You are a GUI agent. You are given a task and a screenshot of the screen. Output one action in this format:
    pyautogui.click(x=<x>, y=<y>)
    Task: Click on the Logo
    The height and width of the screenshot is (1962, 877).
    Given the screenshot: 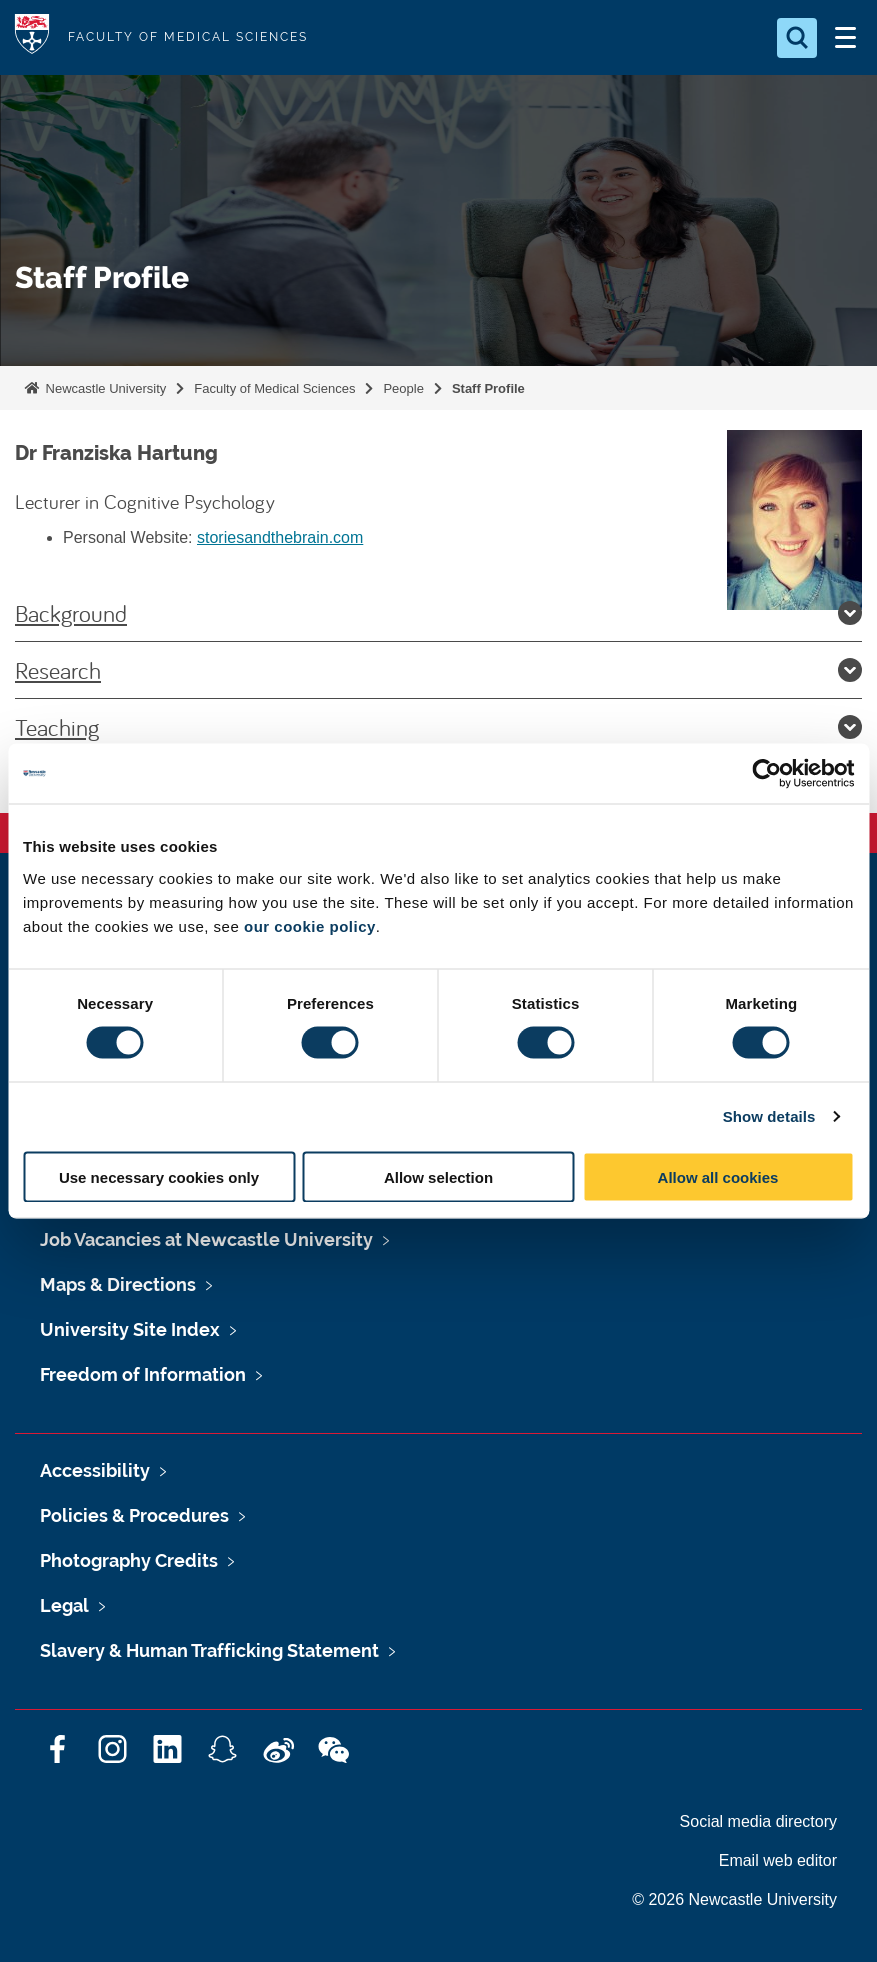 What is the action you would take?
    pyautogui.click(x=32, y=37)
    